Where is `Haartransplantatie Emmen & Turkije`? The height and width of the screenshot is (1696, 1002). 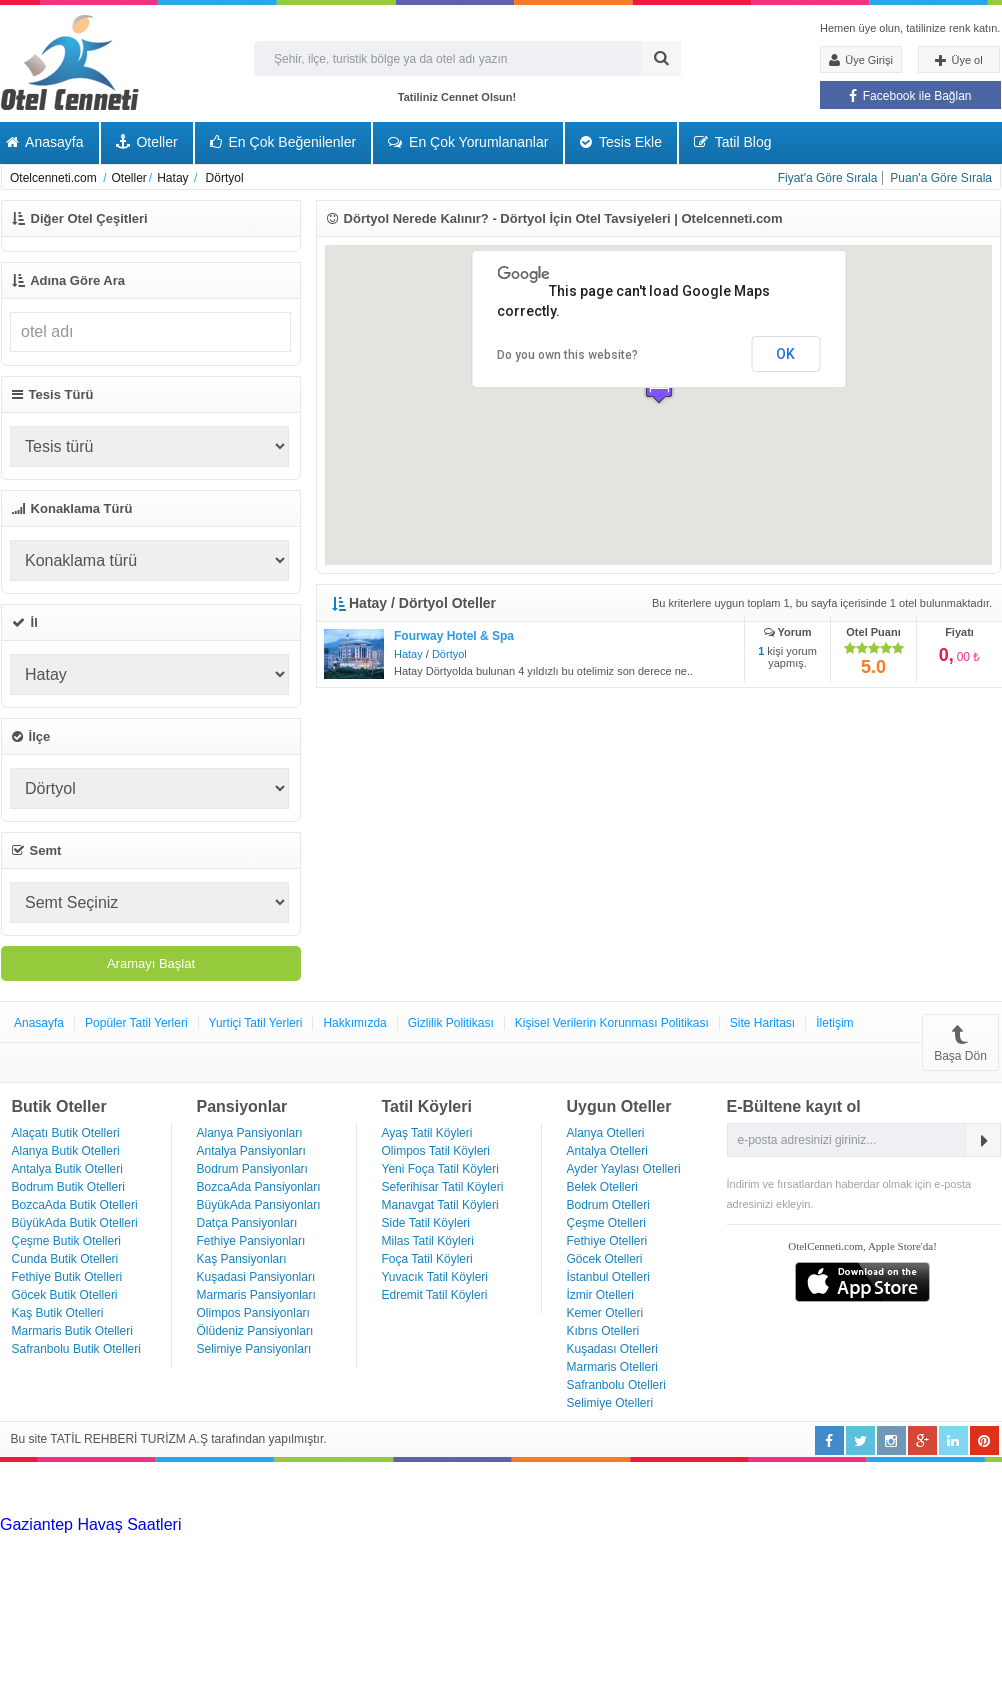
Haartransplantatie Emmen & Turkije is located at coordinates (517, 1560).